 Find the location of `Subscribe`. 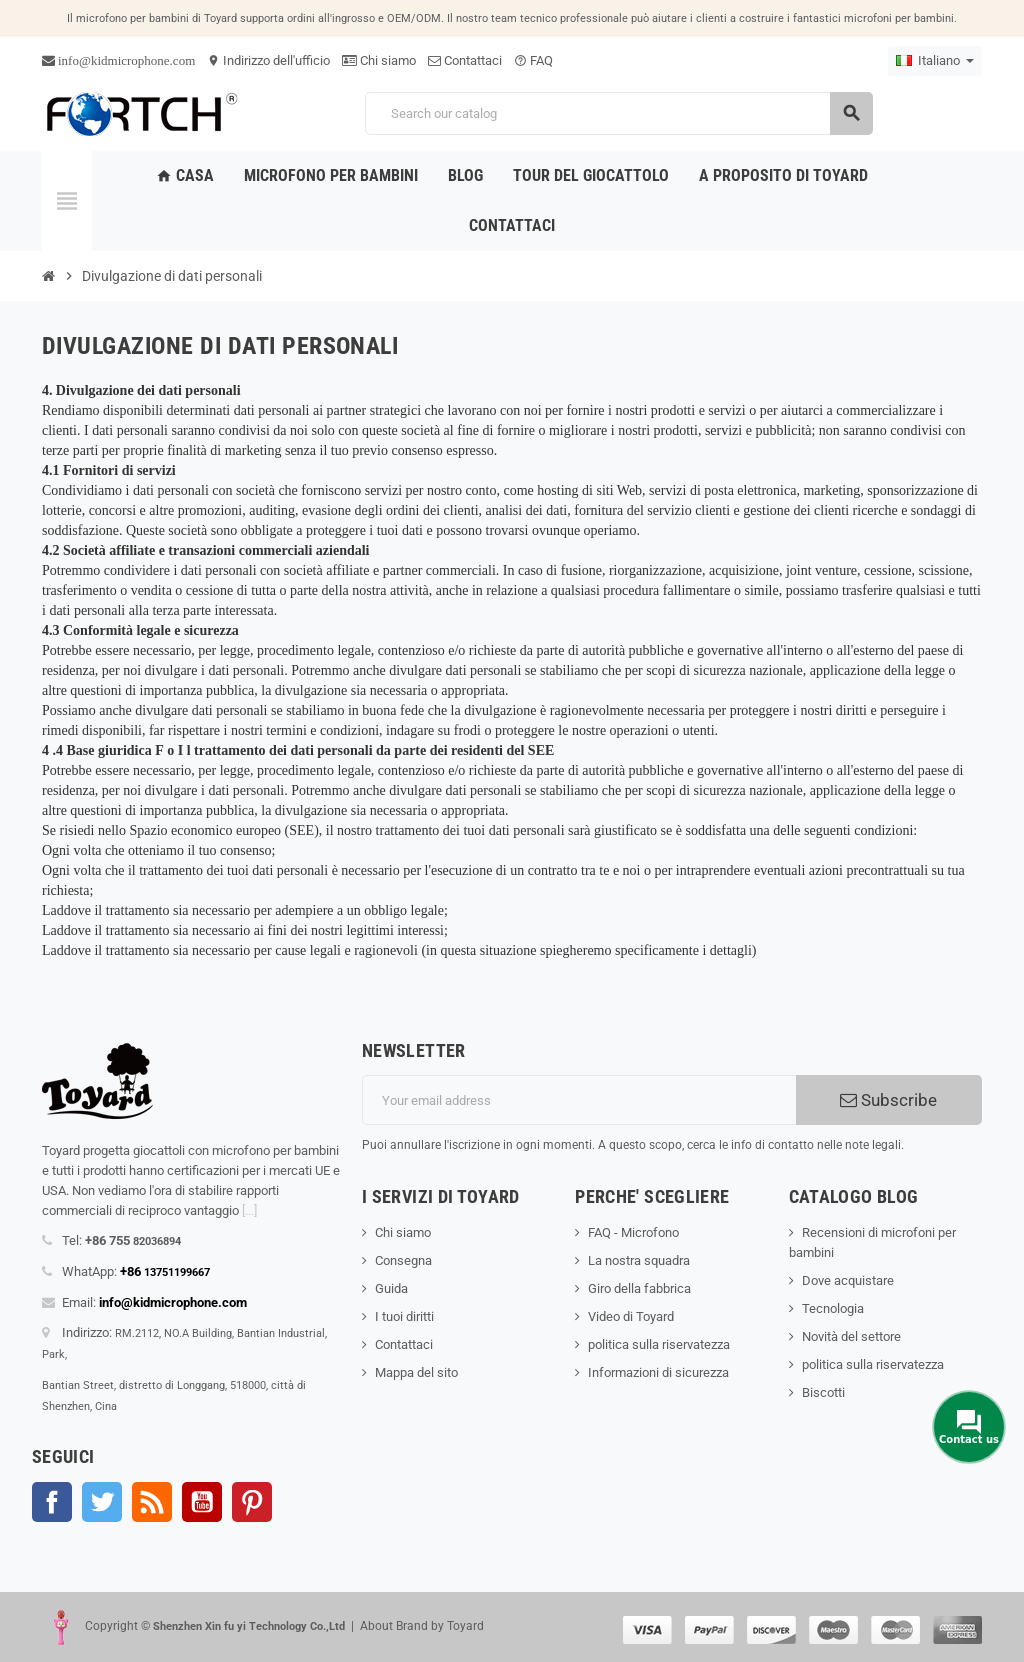

Subscribe is located at coordinates (888, 1100).